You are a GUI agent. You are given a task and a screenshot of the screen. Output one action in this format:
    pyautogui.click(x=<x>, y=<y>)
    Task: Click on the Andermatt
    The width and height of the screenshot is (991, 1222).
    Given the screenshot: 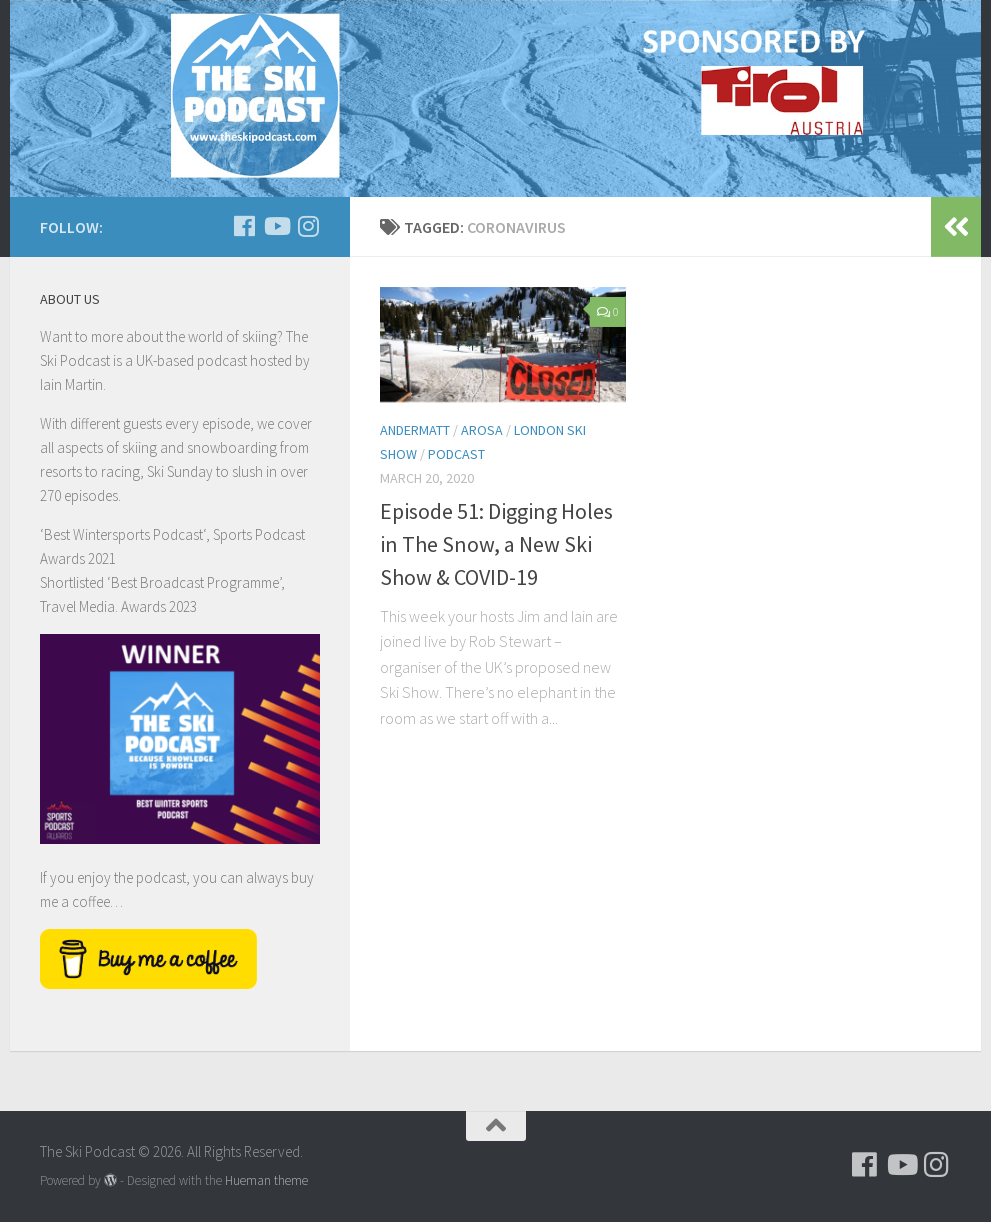 What is the action you would take?
    pyautogui.click(x=415, y=430)
    